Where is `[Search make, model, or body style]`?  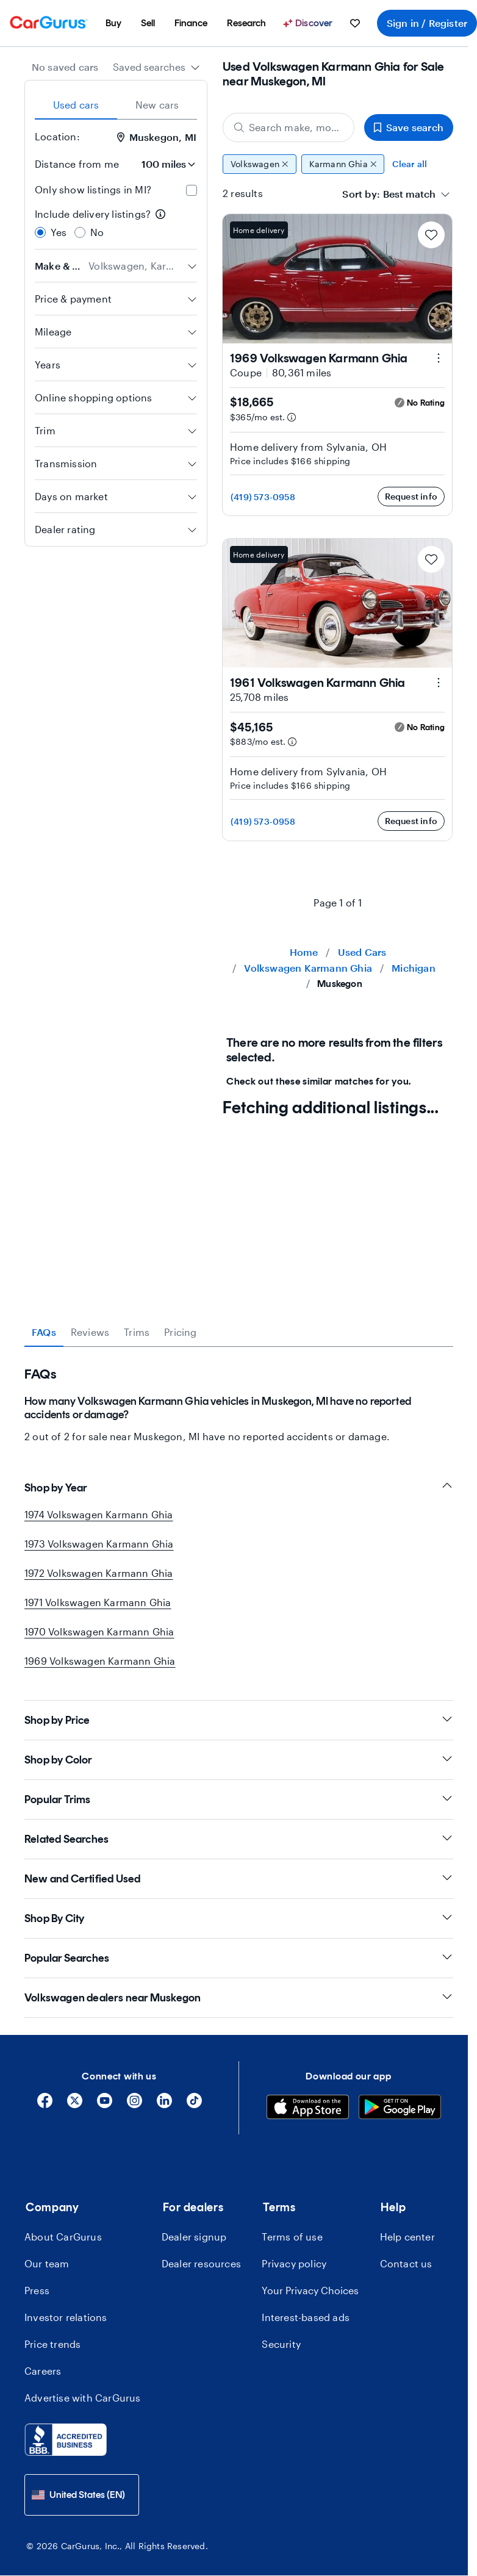
[Search make, model, or body style] is located at coordinates (288, 127).